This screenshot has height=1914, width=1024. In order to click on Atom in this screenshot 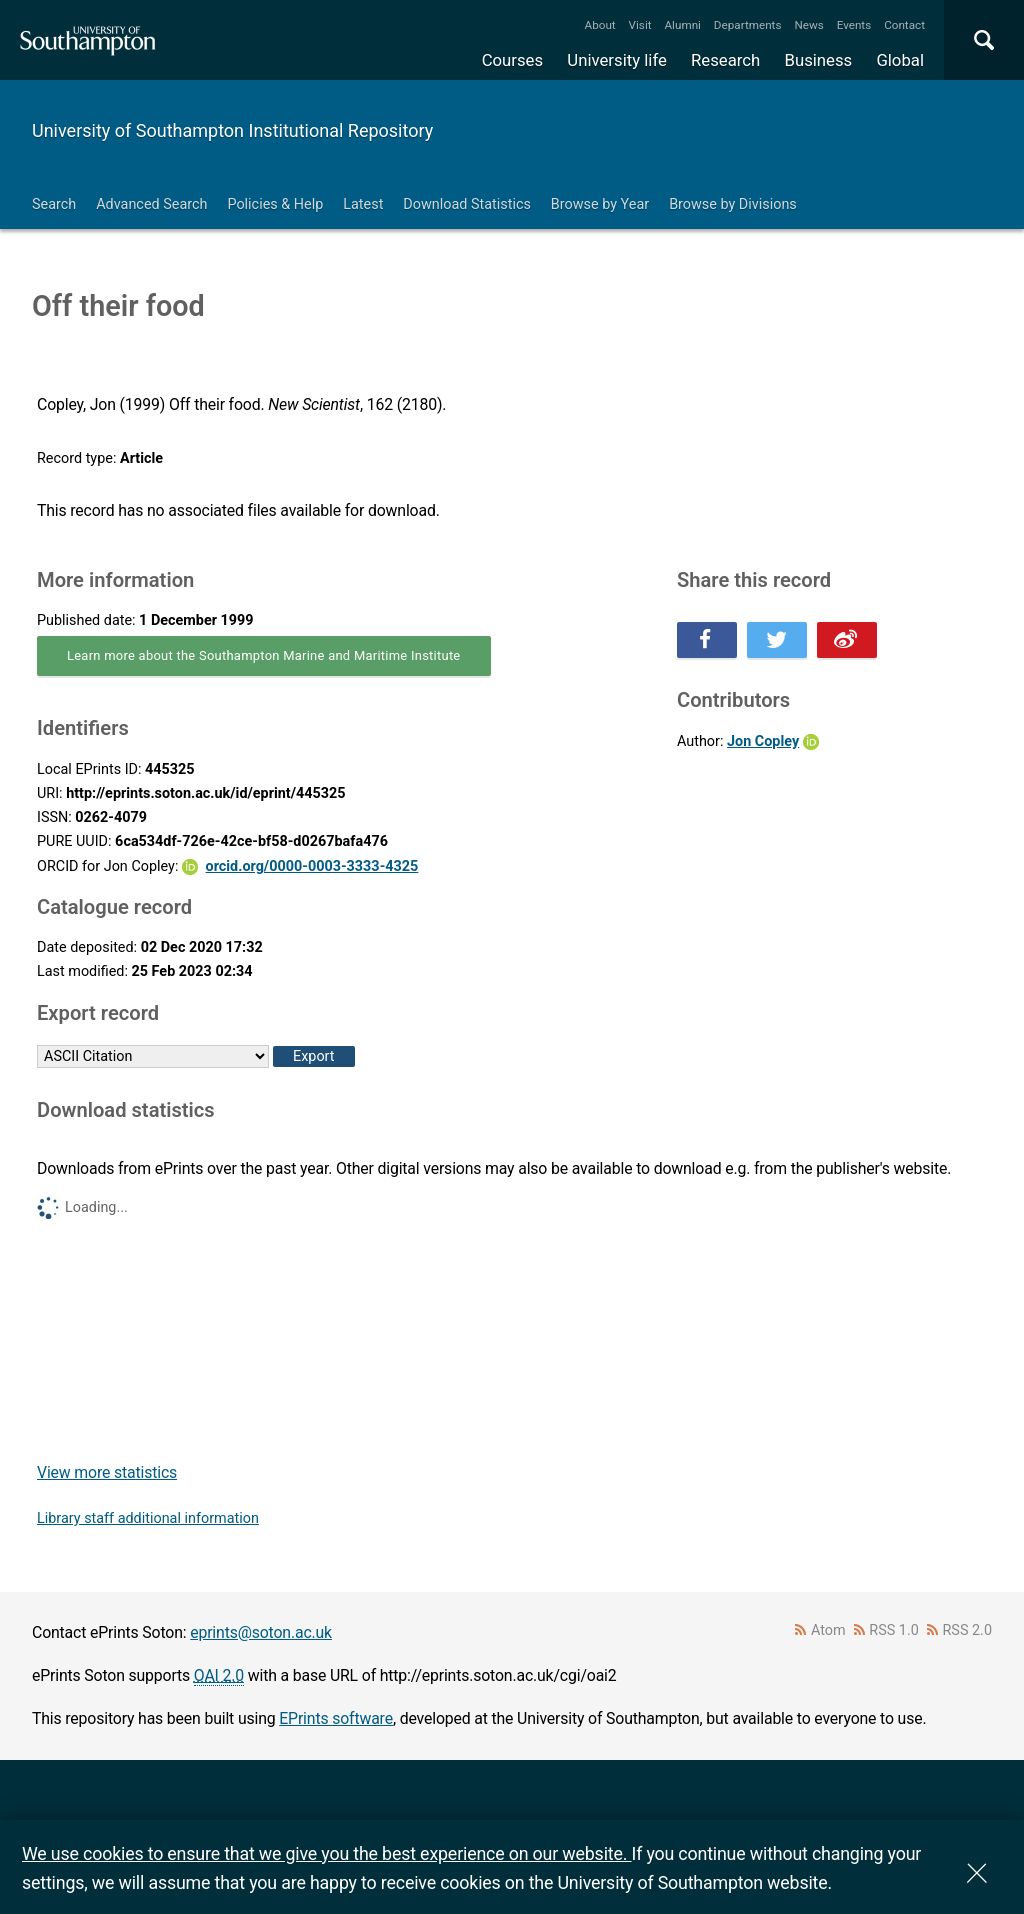, I will do `click(828, 1630)`.